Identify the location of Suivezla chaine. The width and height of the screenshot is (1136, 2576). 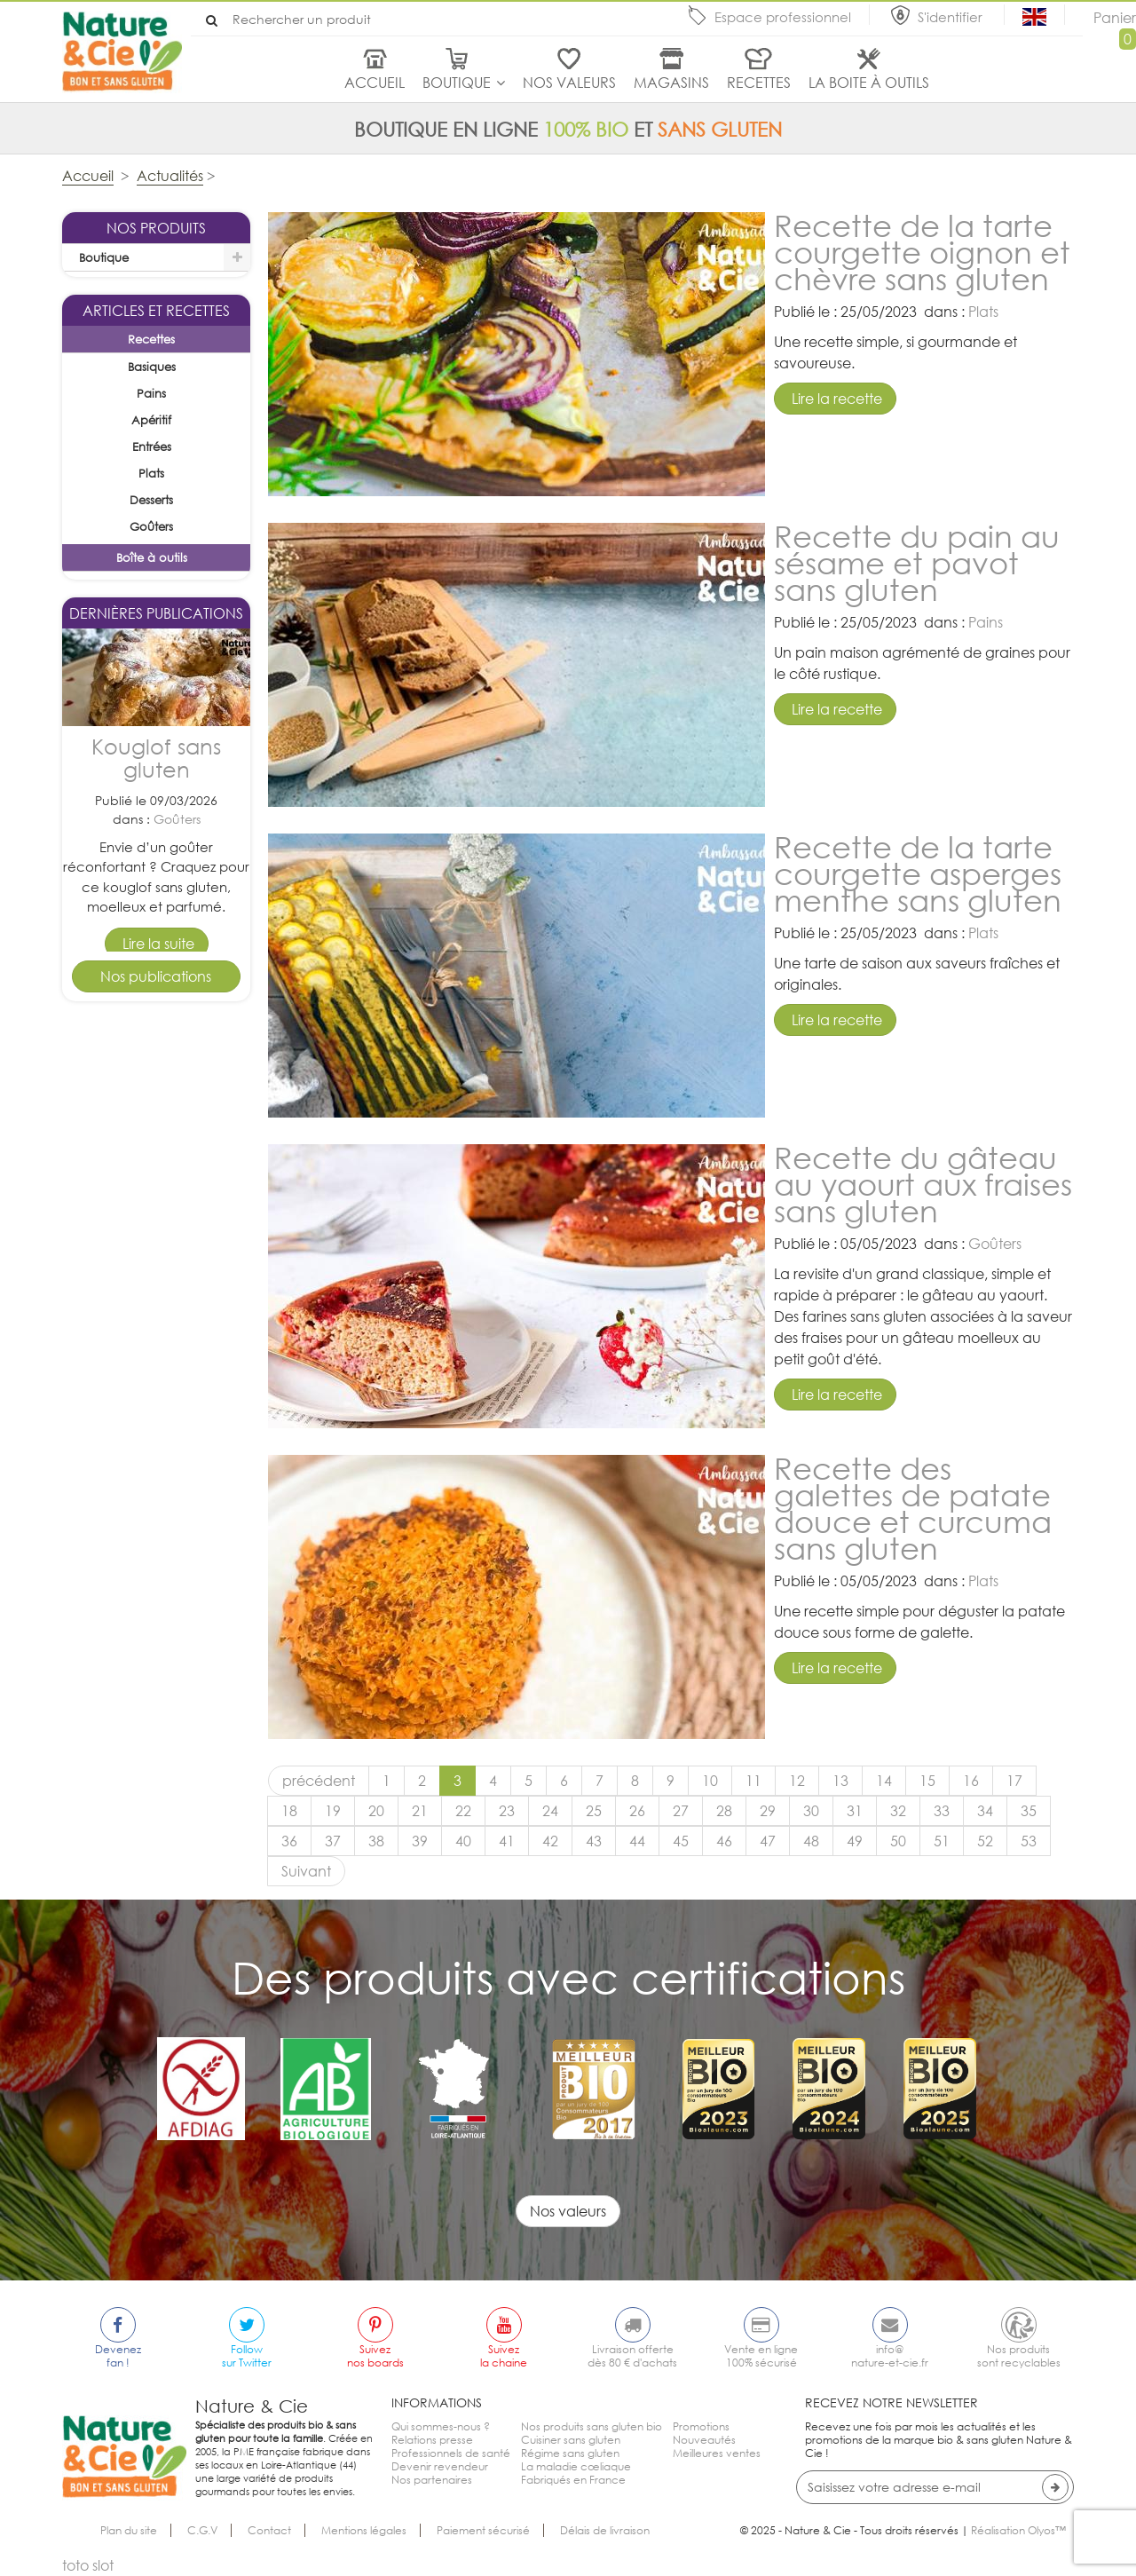
(503, 2356).